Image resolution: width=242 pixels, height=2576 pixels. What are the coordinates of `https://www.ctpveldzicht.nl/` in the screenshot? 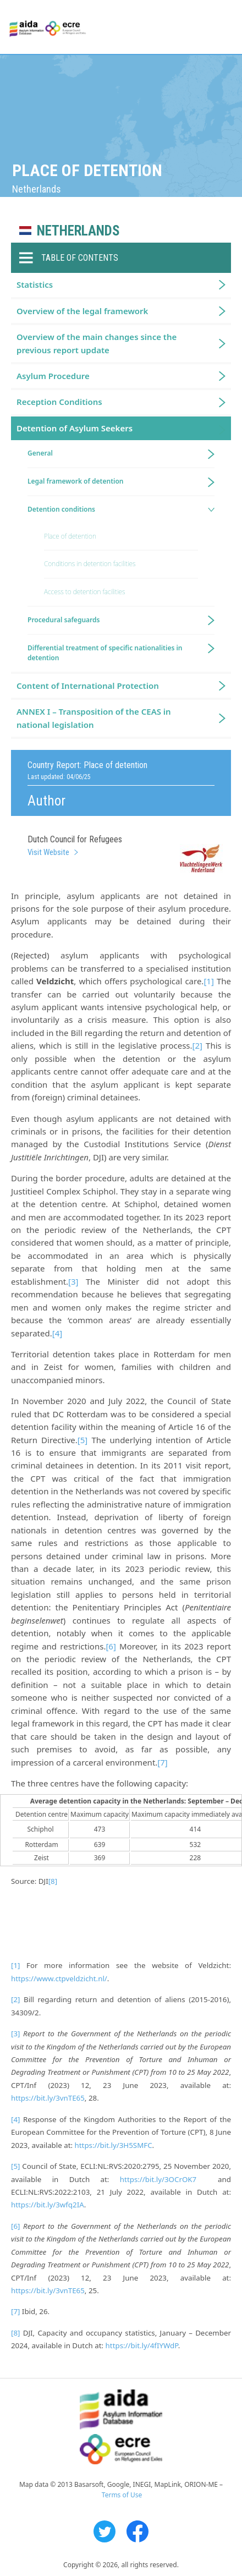 It's located at (59, 1978).